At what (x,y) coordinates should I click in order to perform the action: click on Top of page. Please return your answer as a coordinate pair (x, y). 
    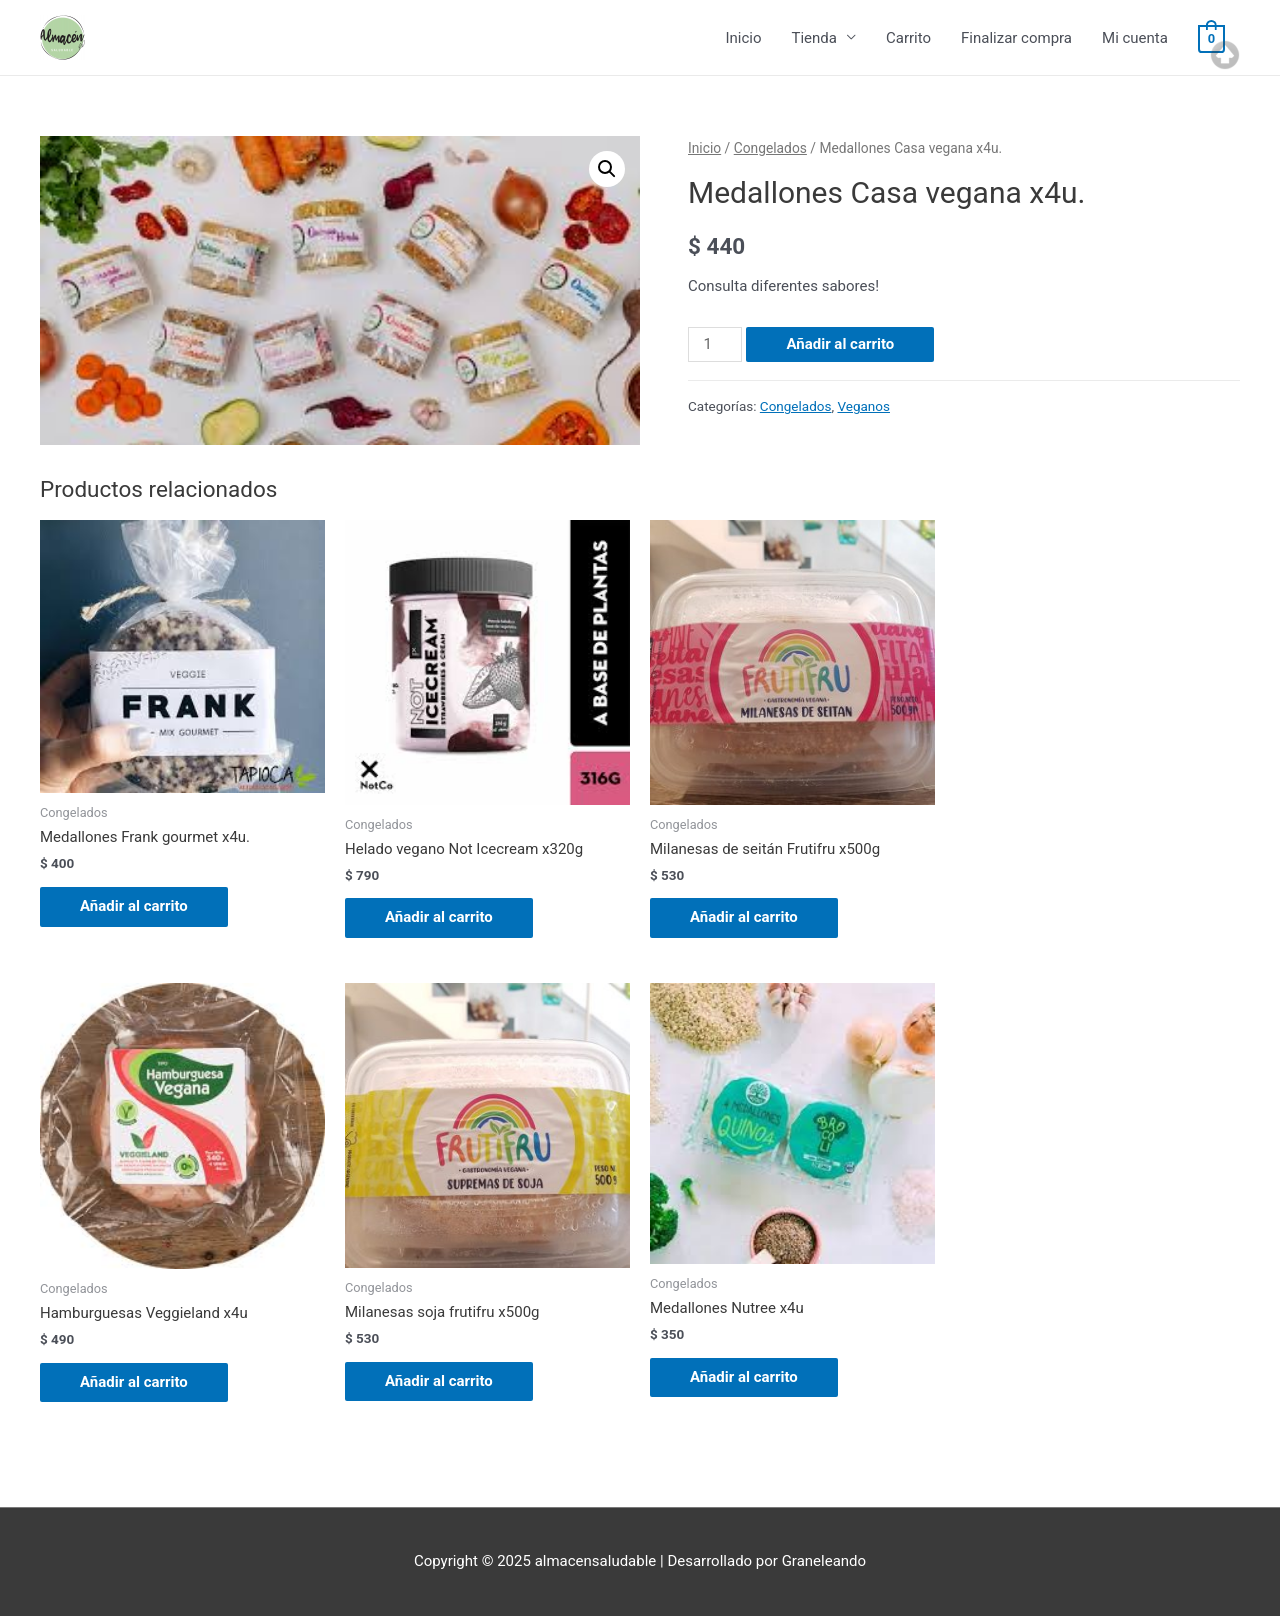
    Looking at the image, I should click on (1225, 55).